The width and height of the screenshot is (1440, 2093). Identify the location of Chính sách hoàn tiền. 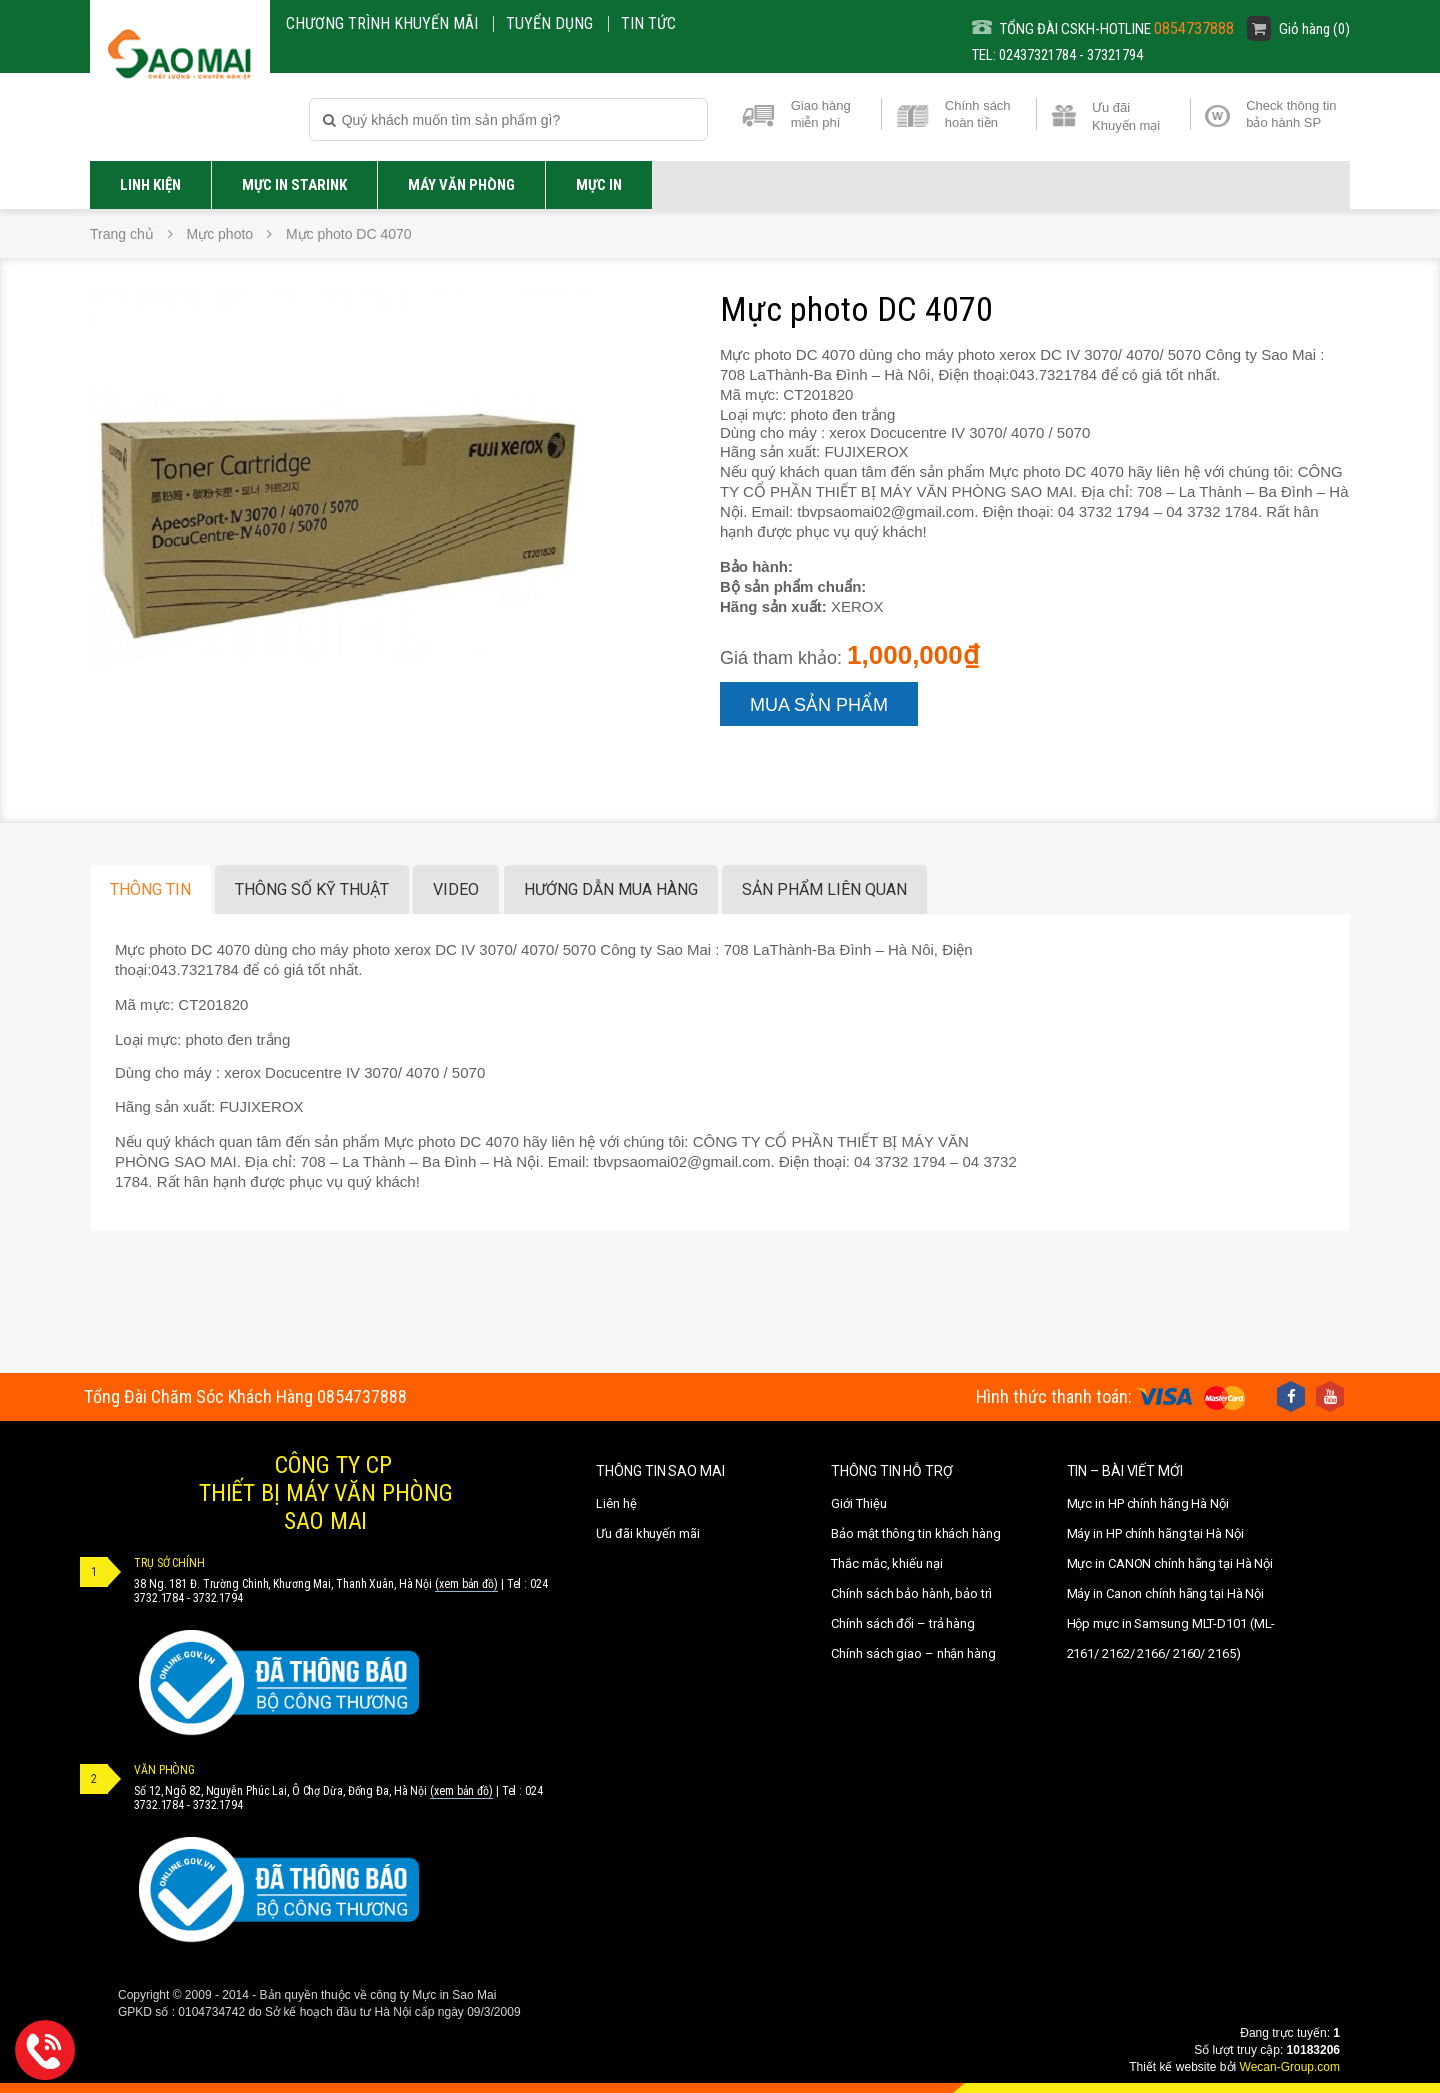
(978, 114).